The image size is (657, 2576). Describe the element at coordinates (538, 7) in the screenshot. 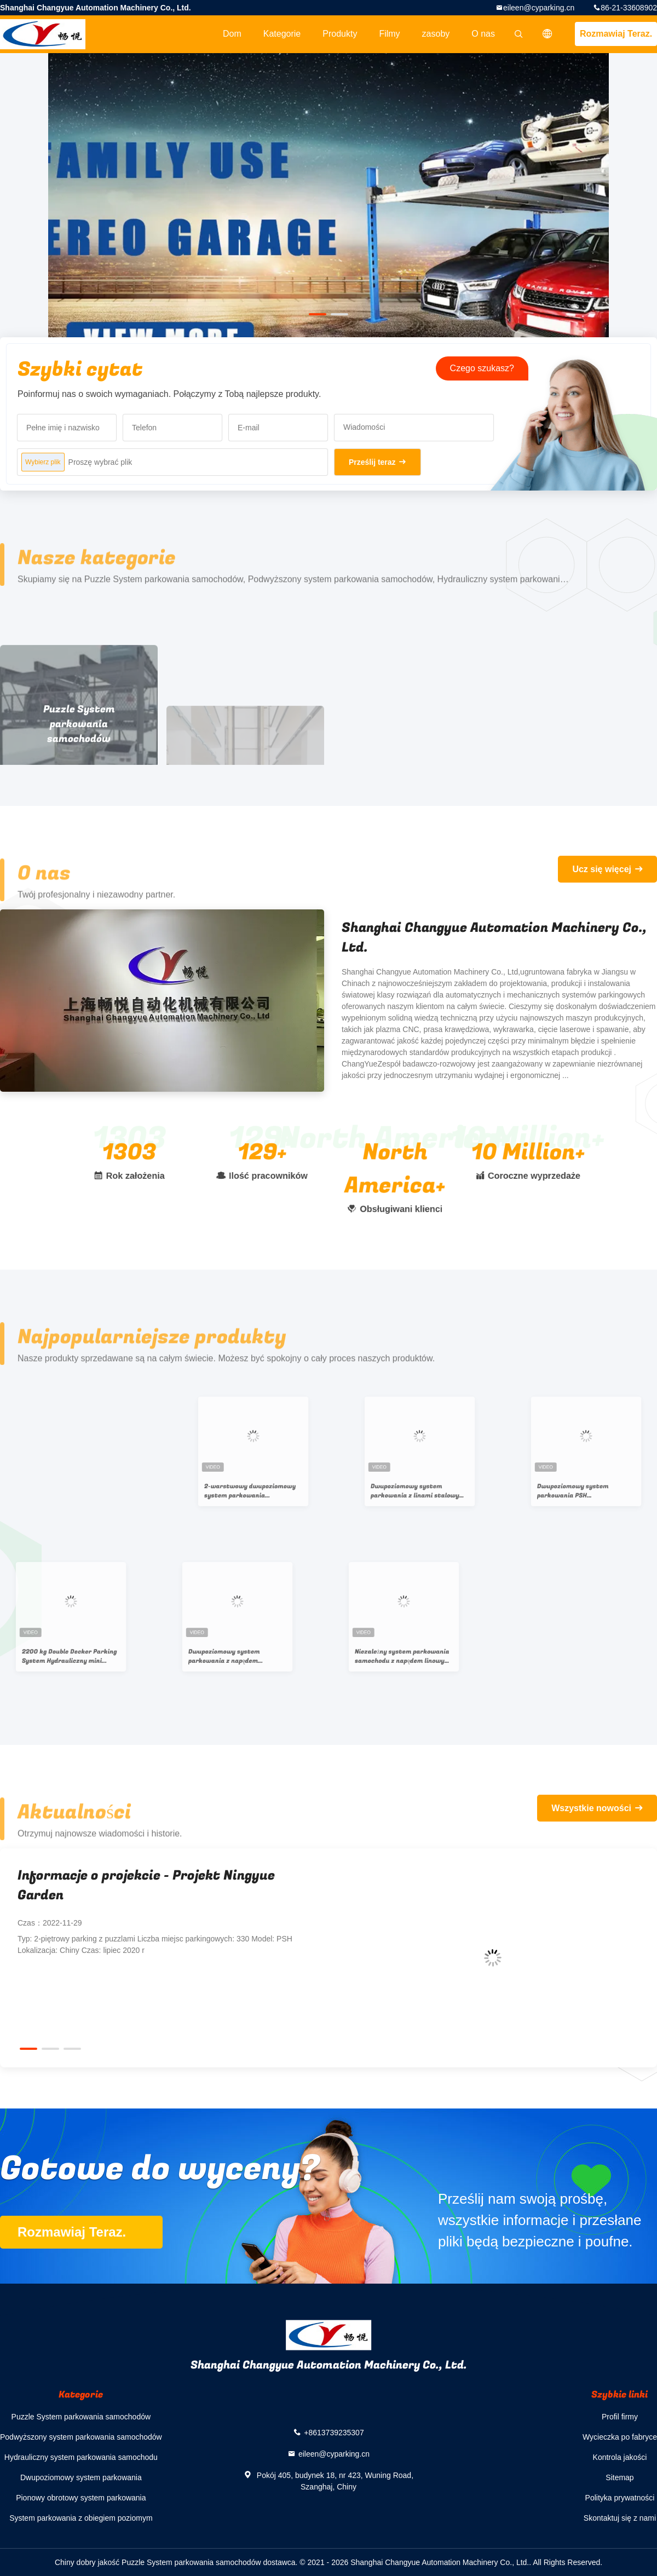

I see `eileen@cyparking.cn` at that location.